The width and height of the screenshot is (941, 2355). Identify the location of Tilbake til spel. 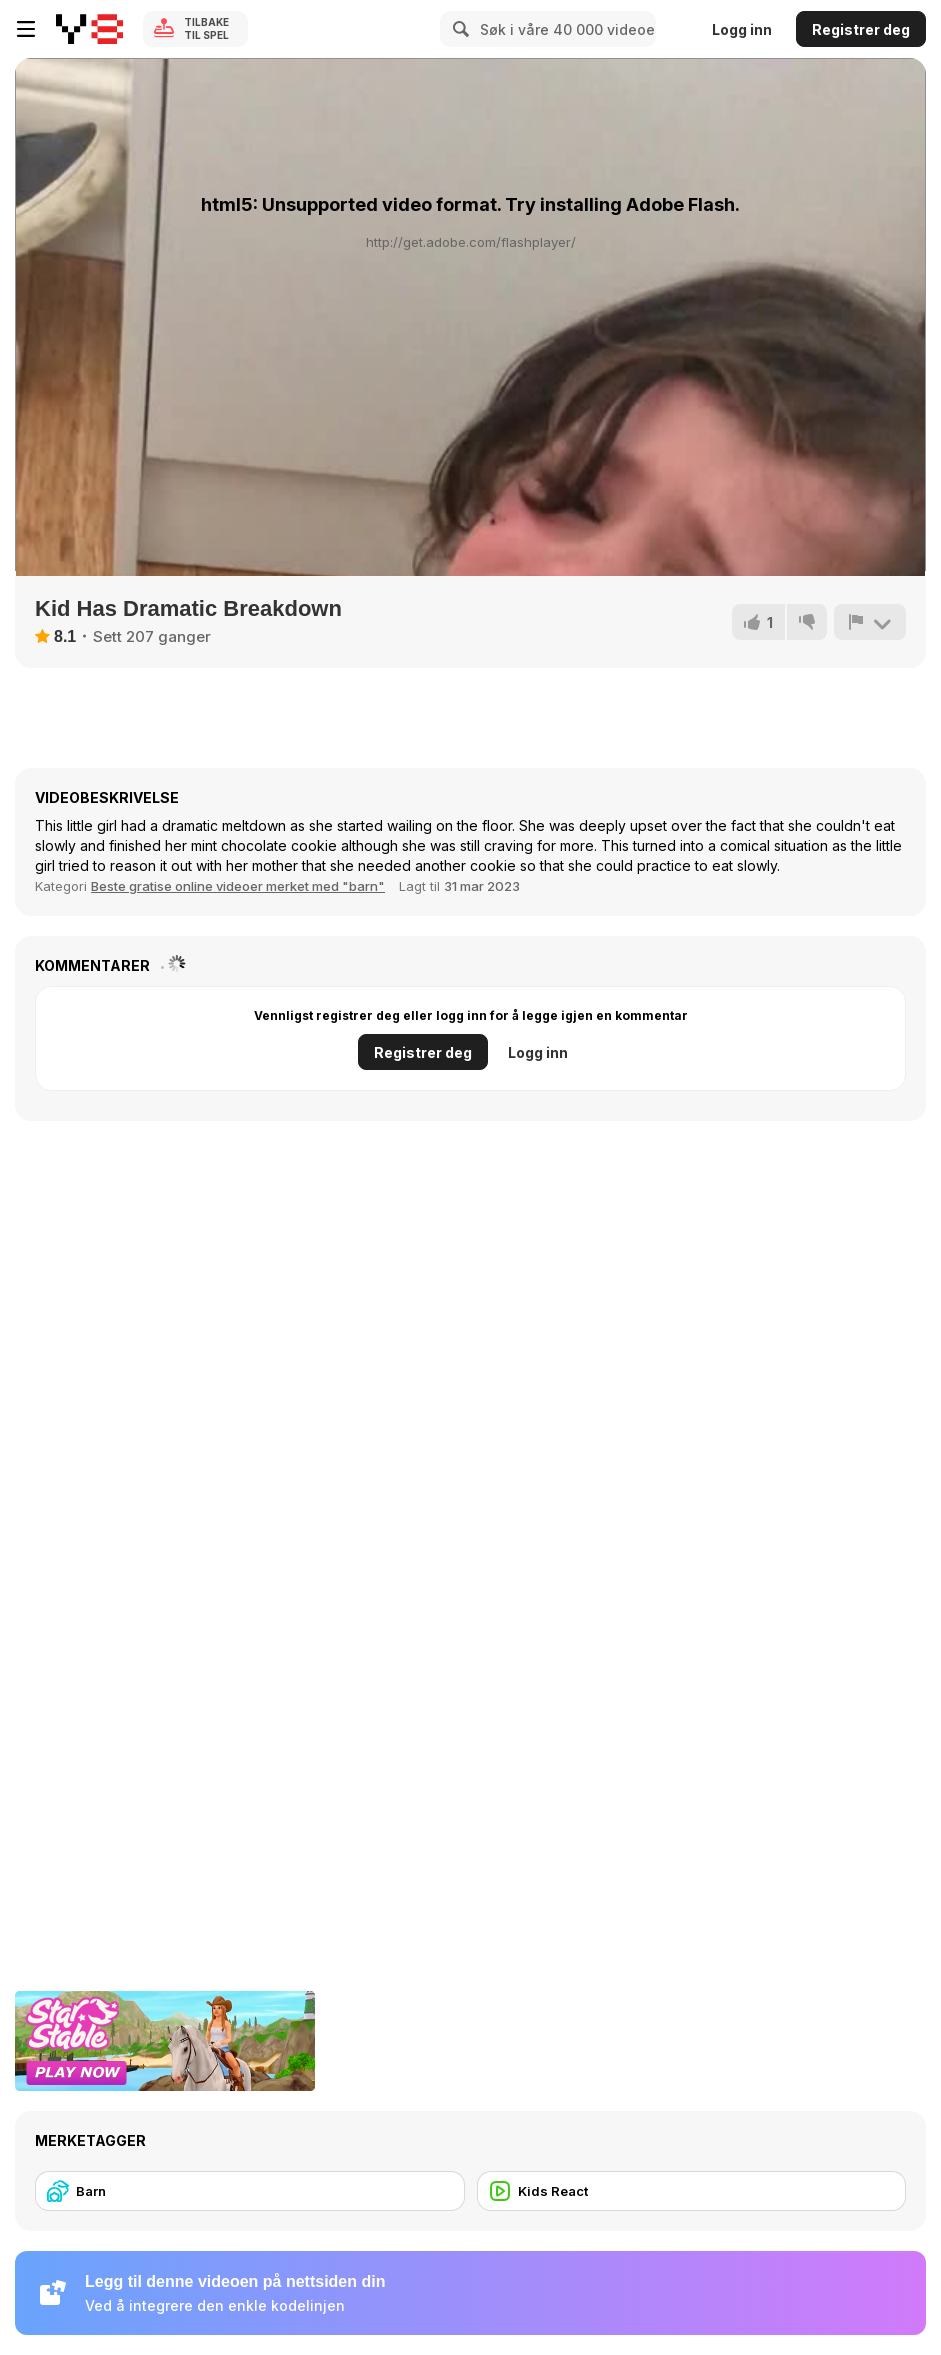
(206, 28).